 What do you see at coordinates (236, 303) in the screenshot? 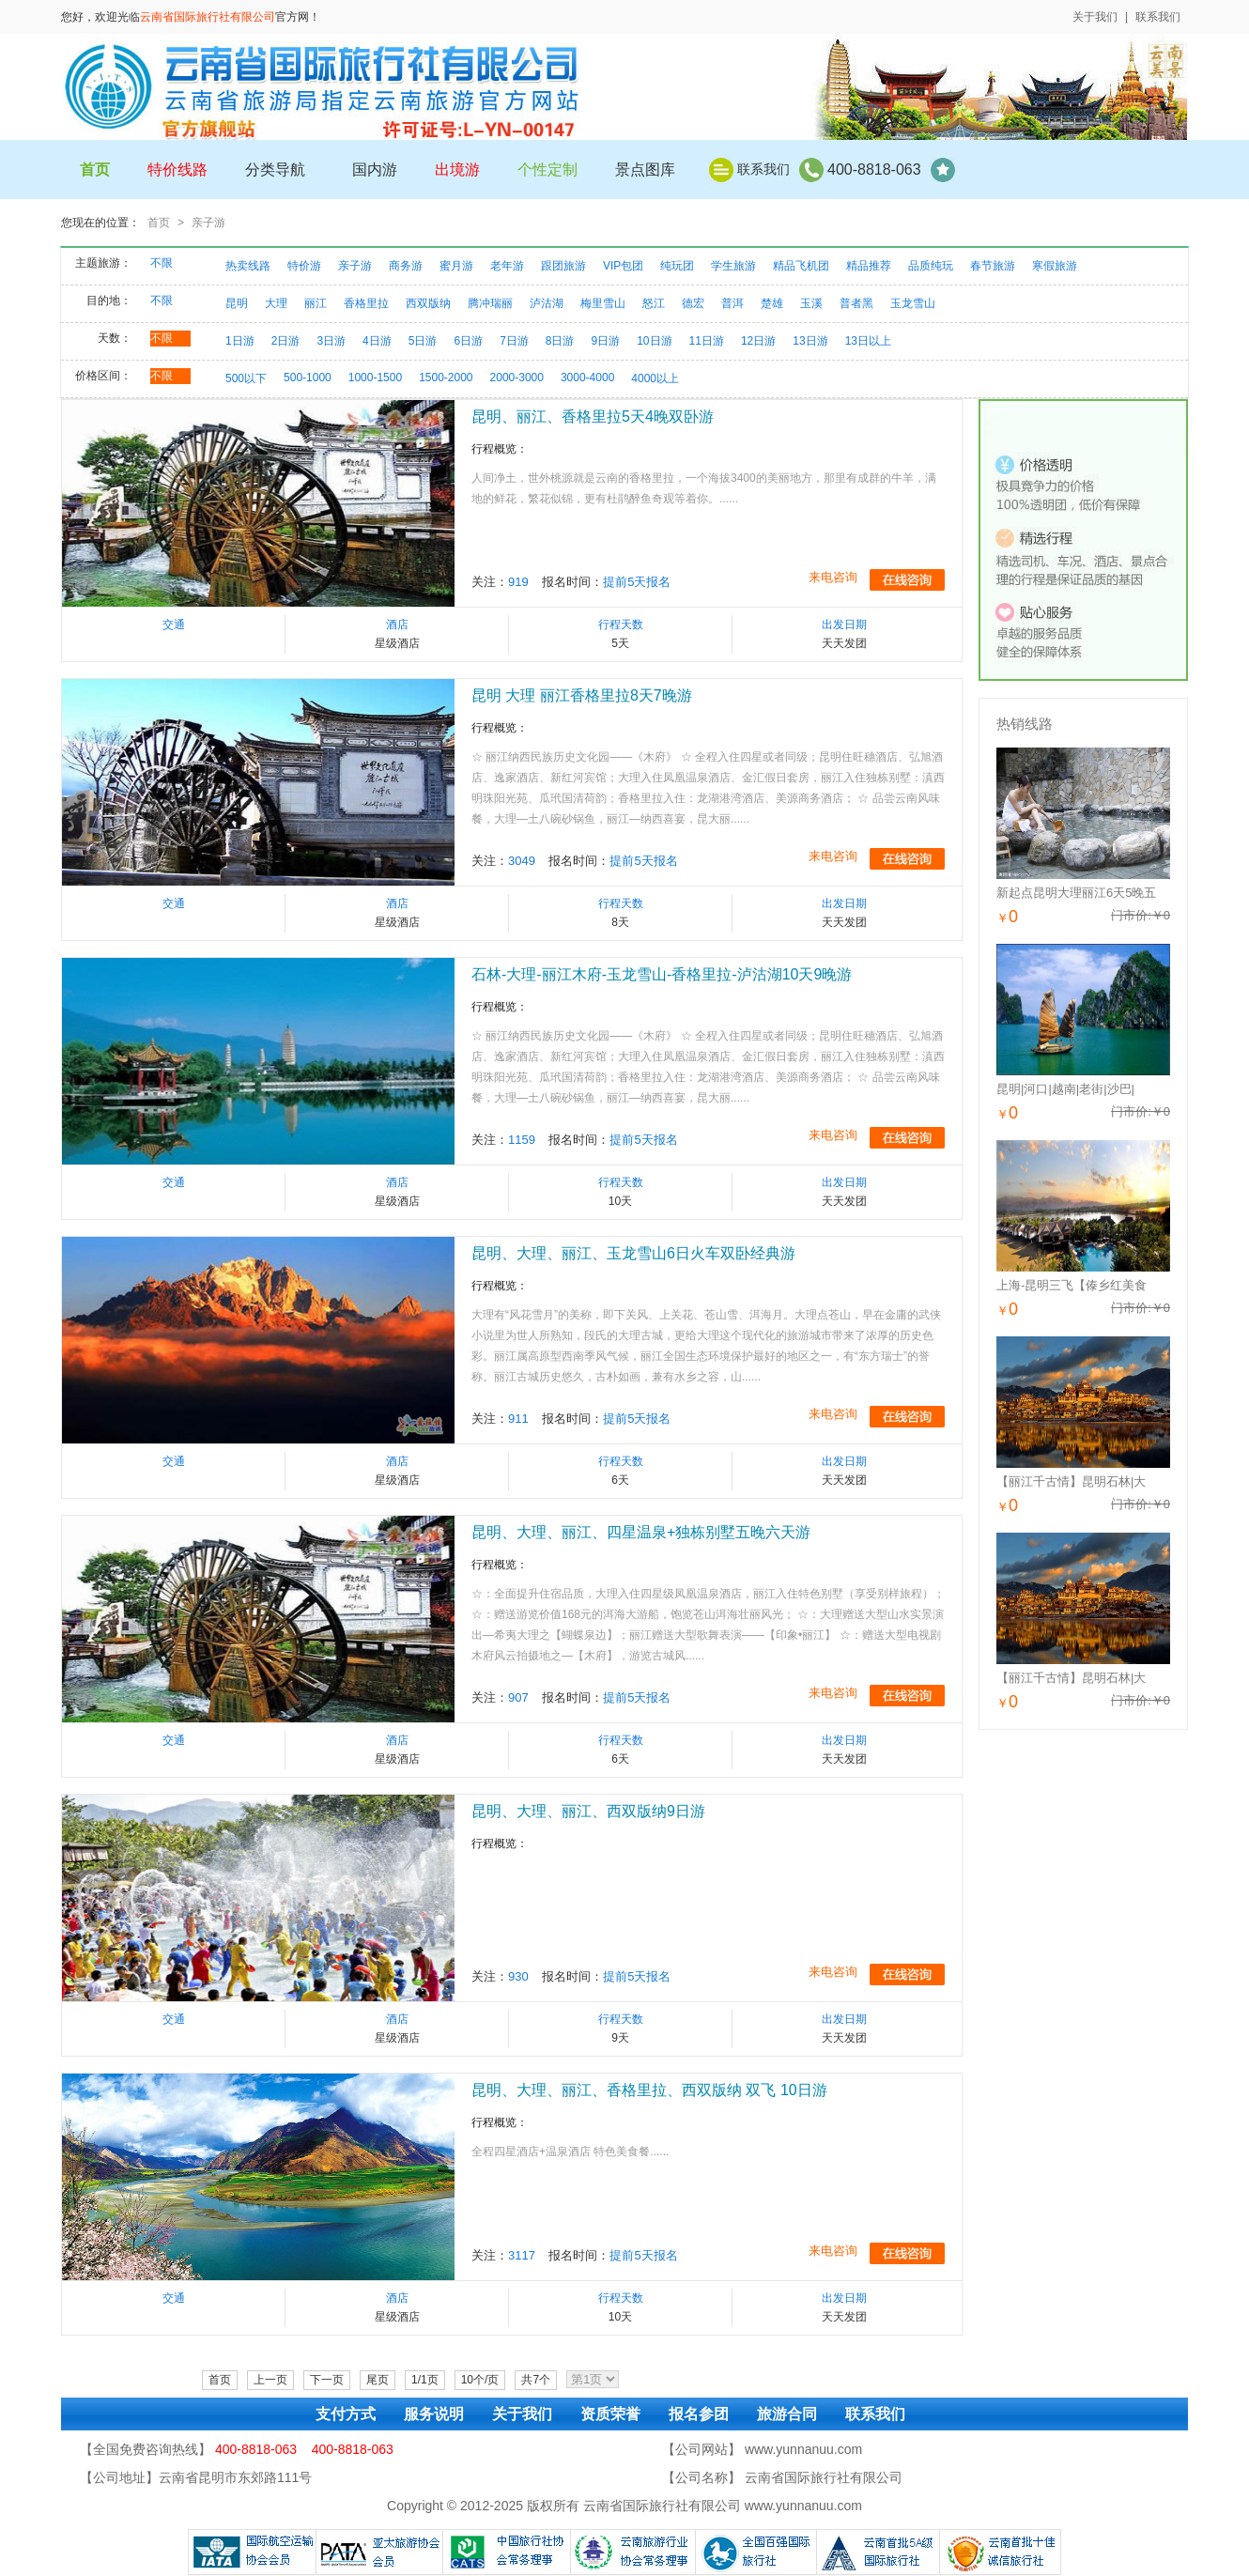
I see `昆明` at bounding box center [236, 303].